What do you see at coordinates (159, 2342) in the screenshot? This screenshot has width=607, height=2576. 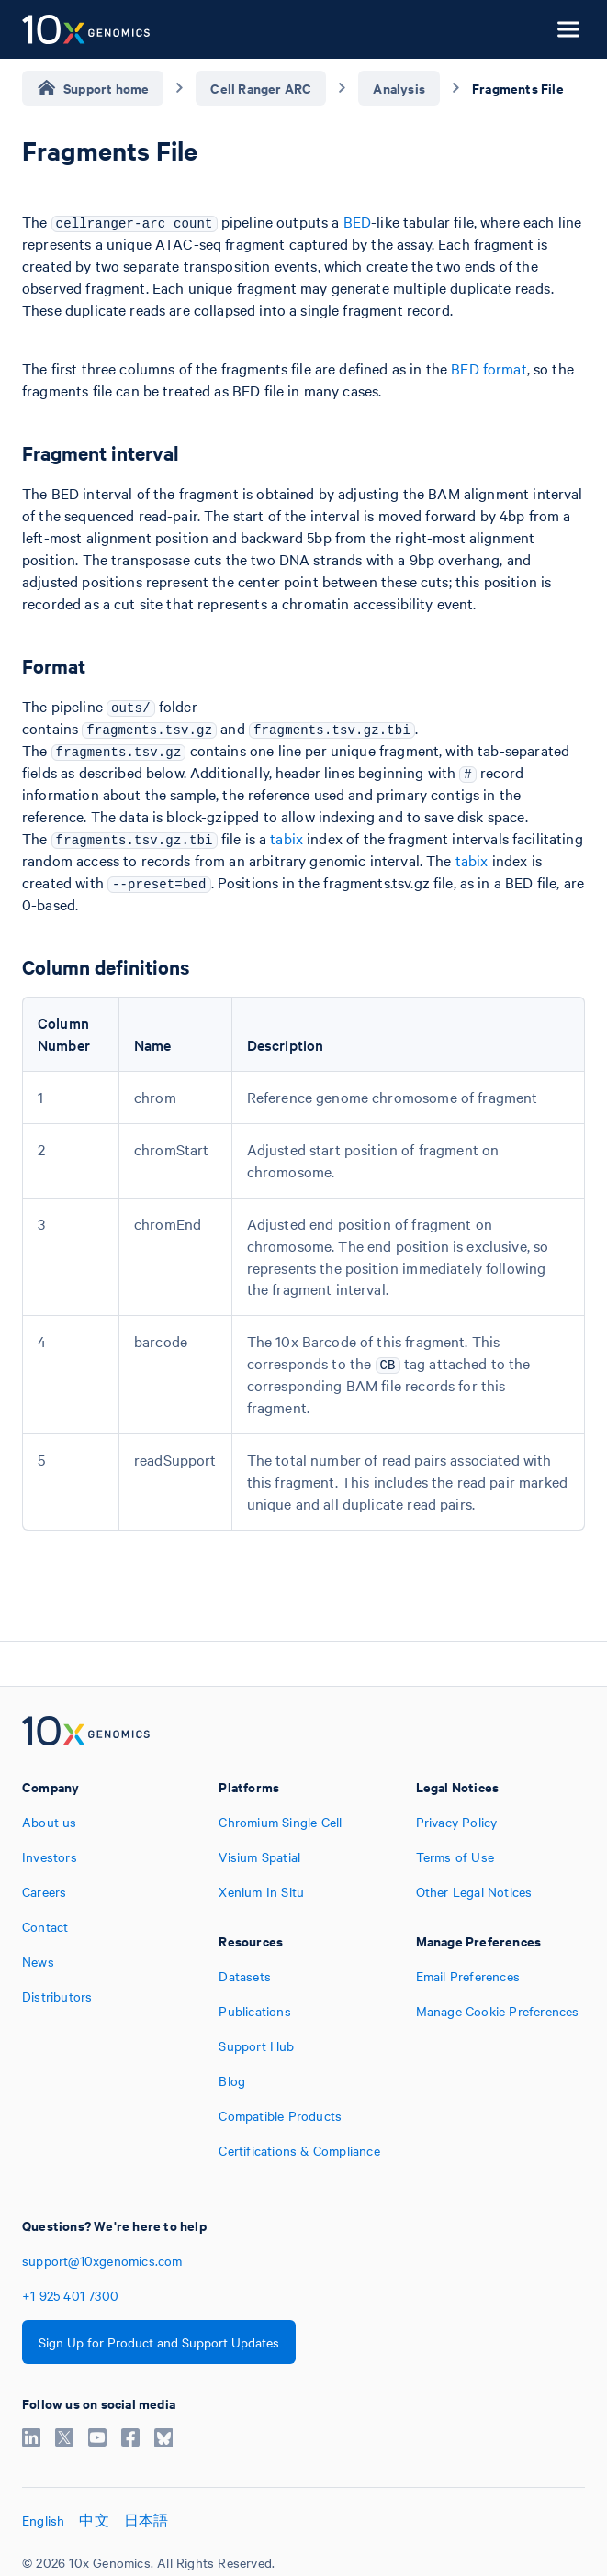 I see `Sign Up for Product and Support Updates` at bounding box center [159, 2342].